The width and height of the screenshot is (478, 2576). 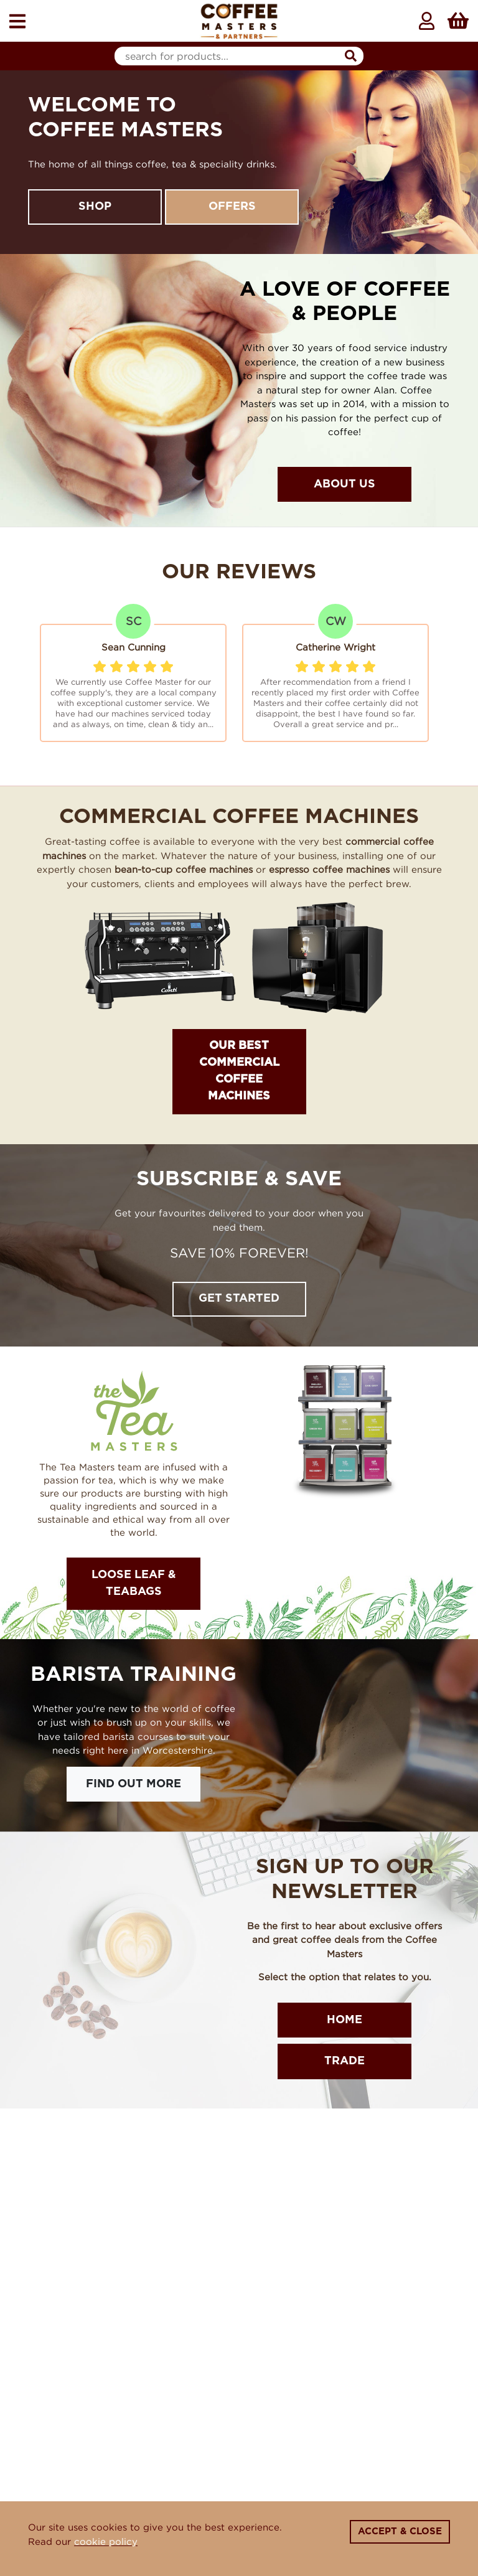 What do you see at coordinates (344, 2061) in the screenshot?
I see `Trade` at bounding box center [344, 2061].